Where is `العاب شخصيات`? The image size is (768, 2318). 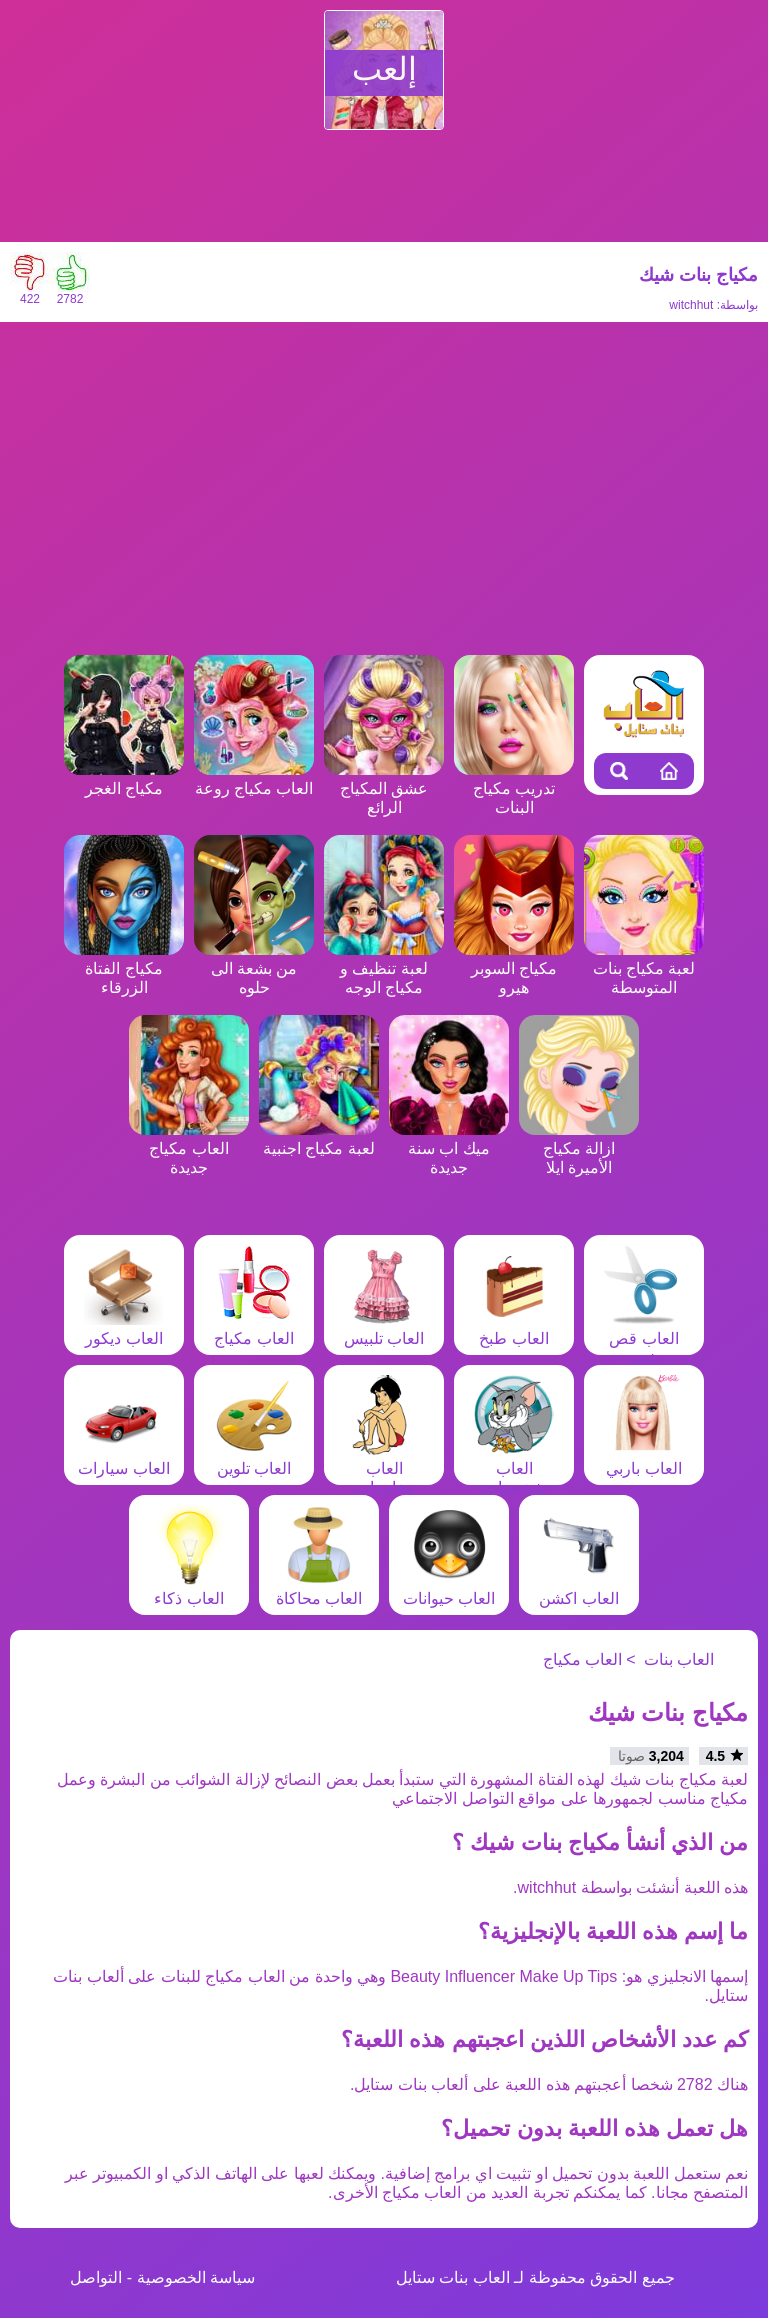 العاب شخصيات is located at coordinates (514, 1468).